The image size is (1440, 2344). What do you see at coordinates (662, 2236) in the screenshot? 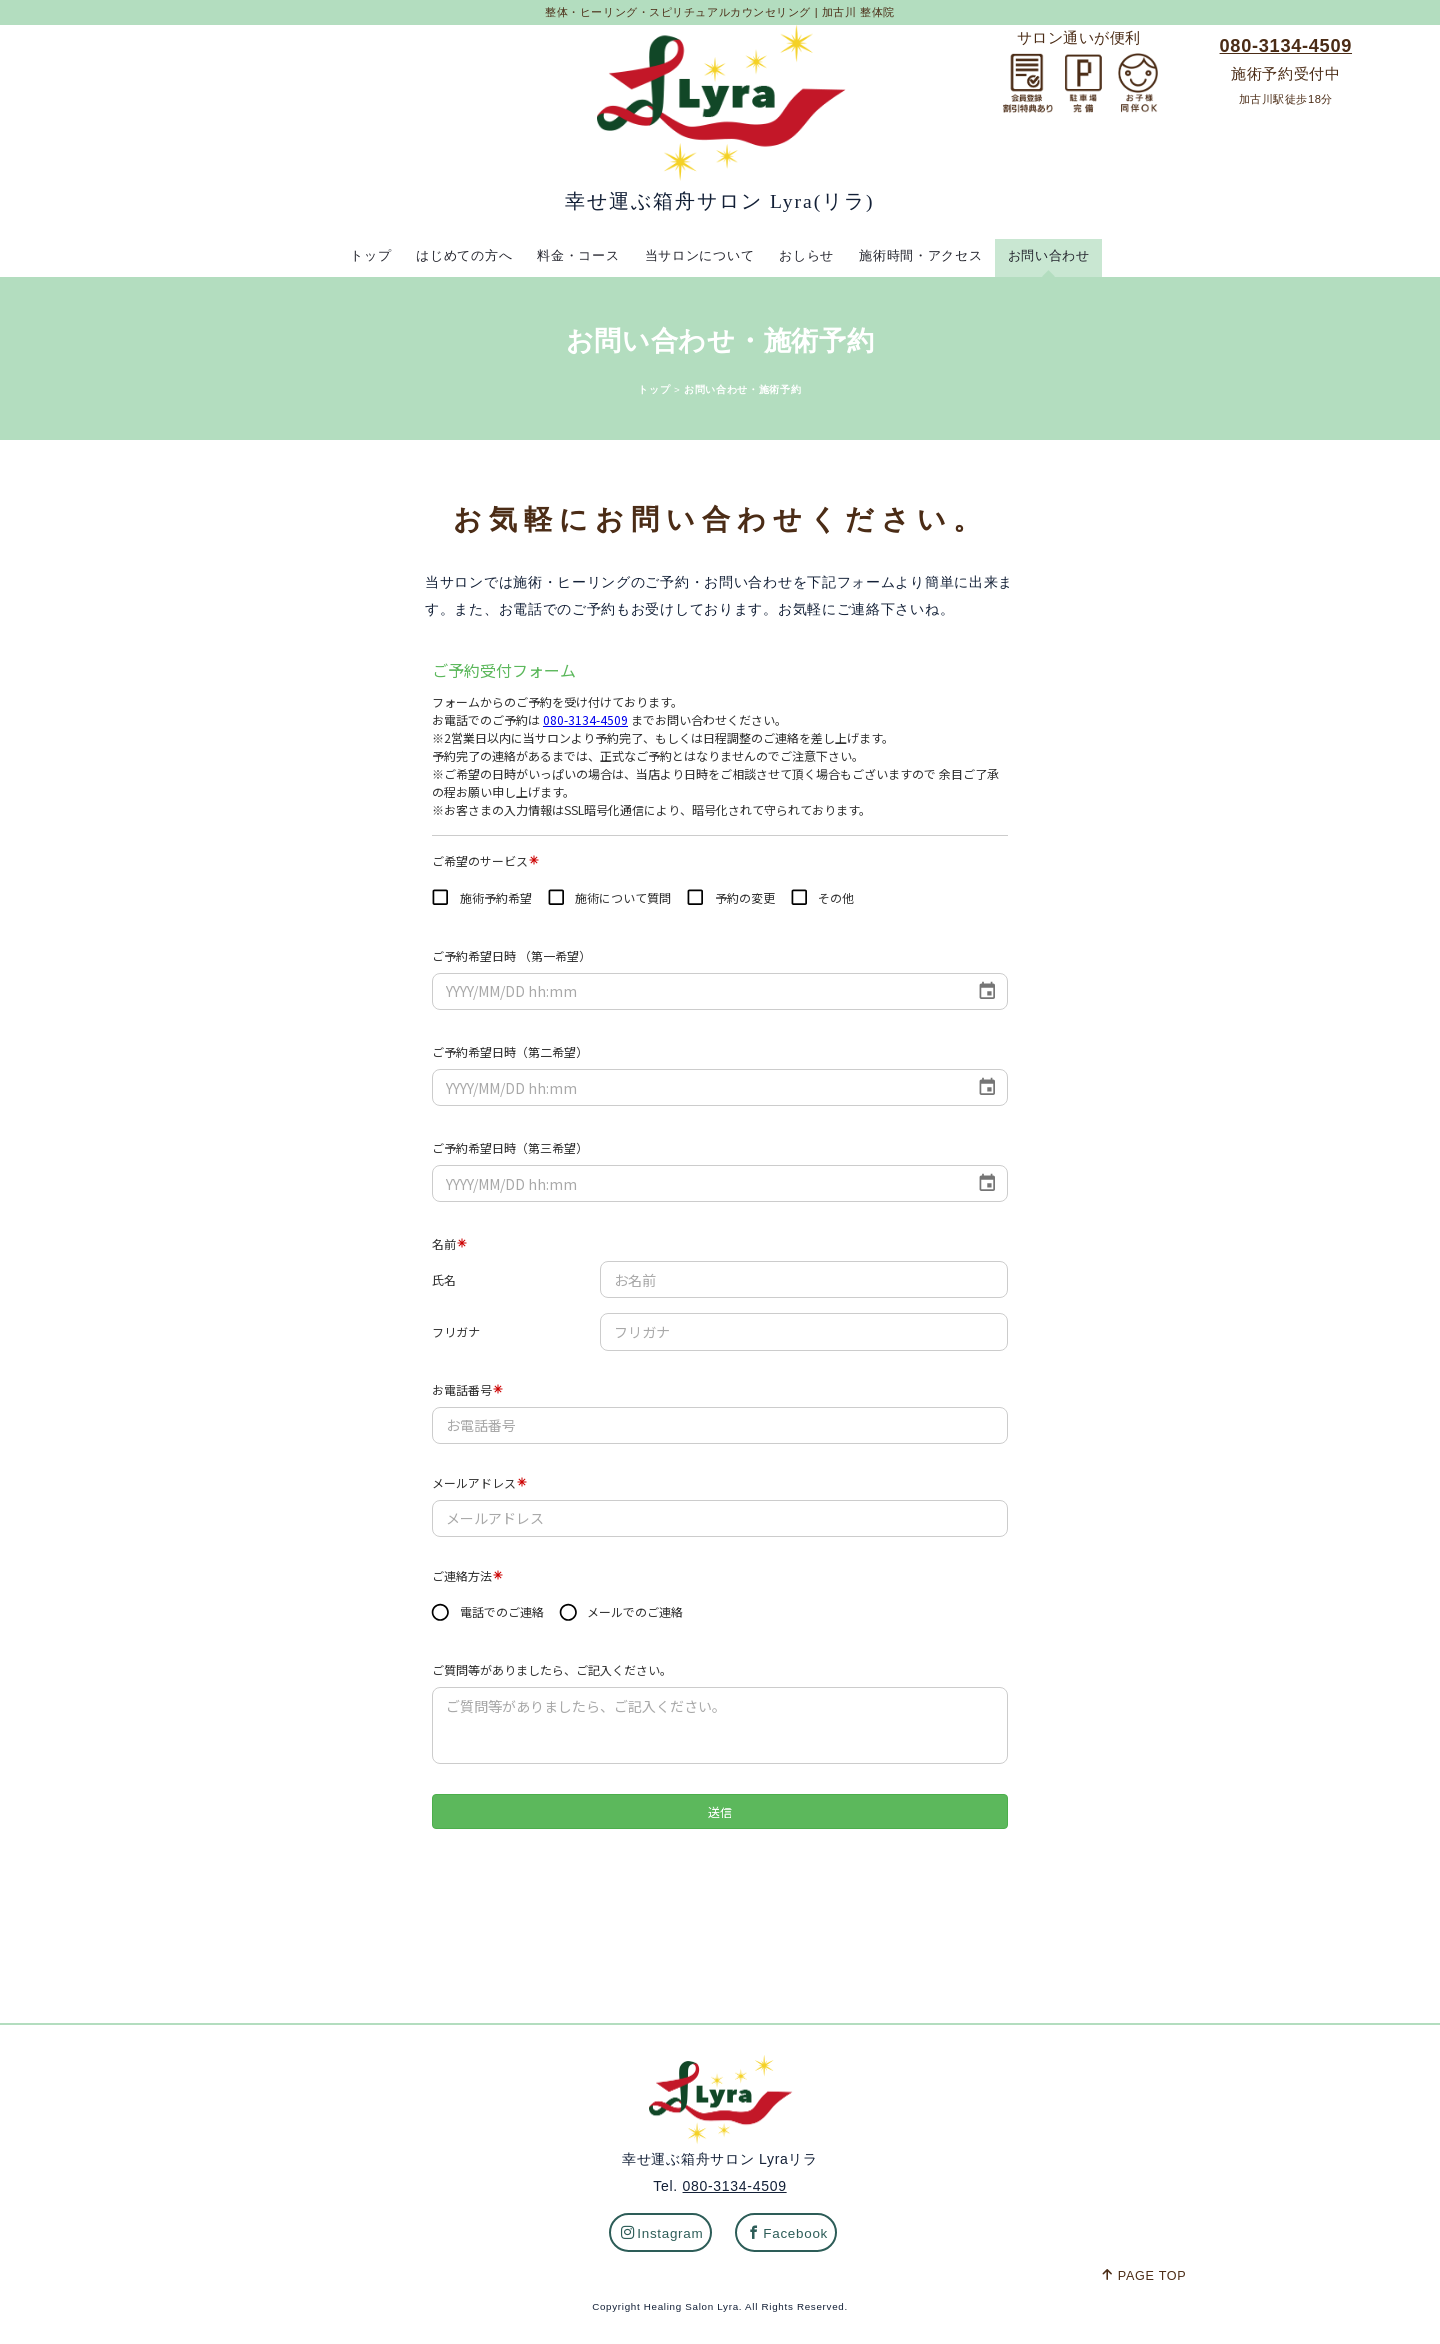
I see `Instagram` at bounding box center [662, 2236].